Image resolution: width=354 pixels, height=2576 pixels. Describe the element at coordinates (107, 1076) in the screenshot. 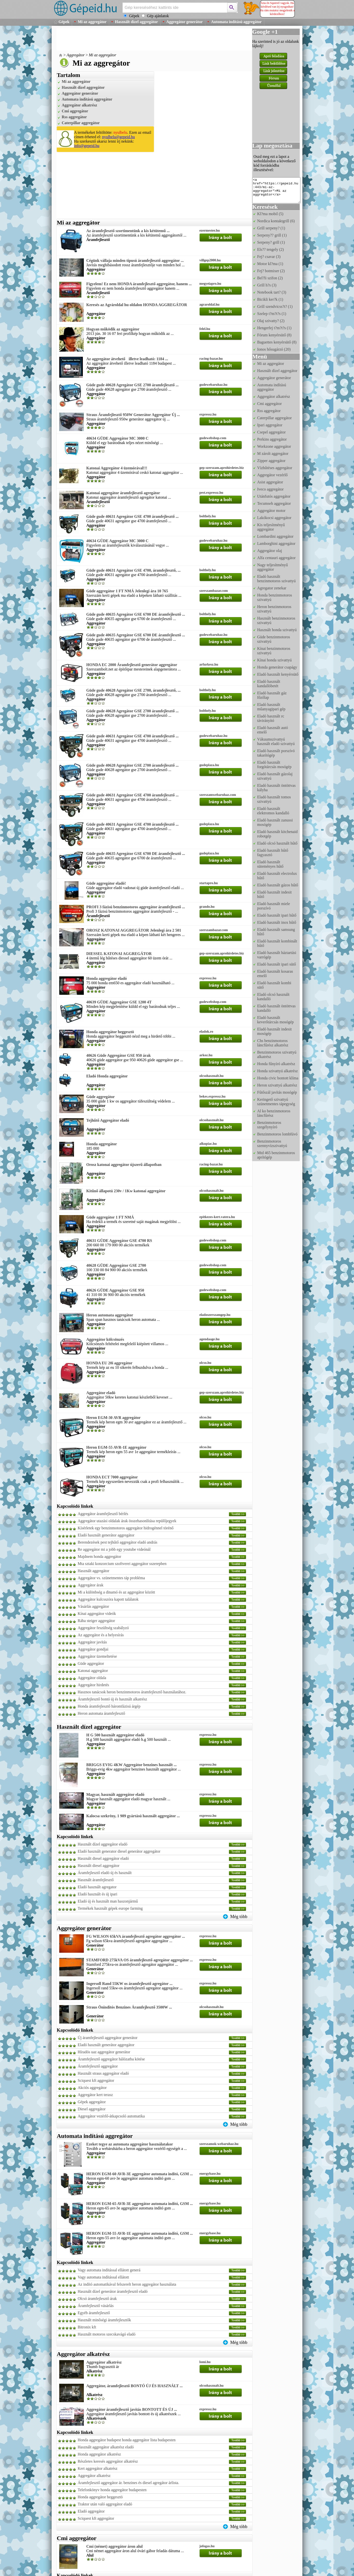

I see `Eladó Honda aggregátor` at that location.